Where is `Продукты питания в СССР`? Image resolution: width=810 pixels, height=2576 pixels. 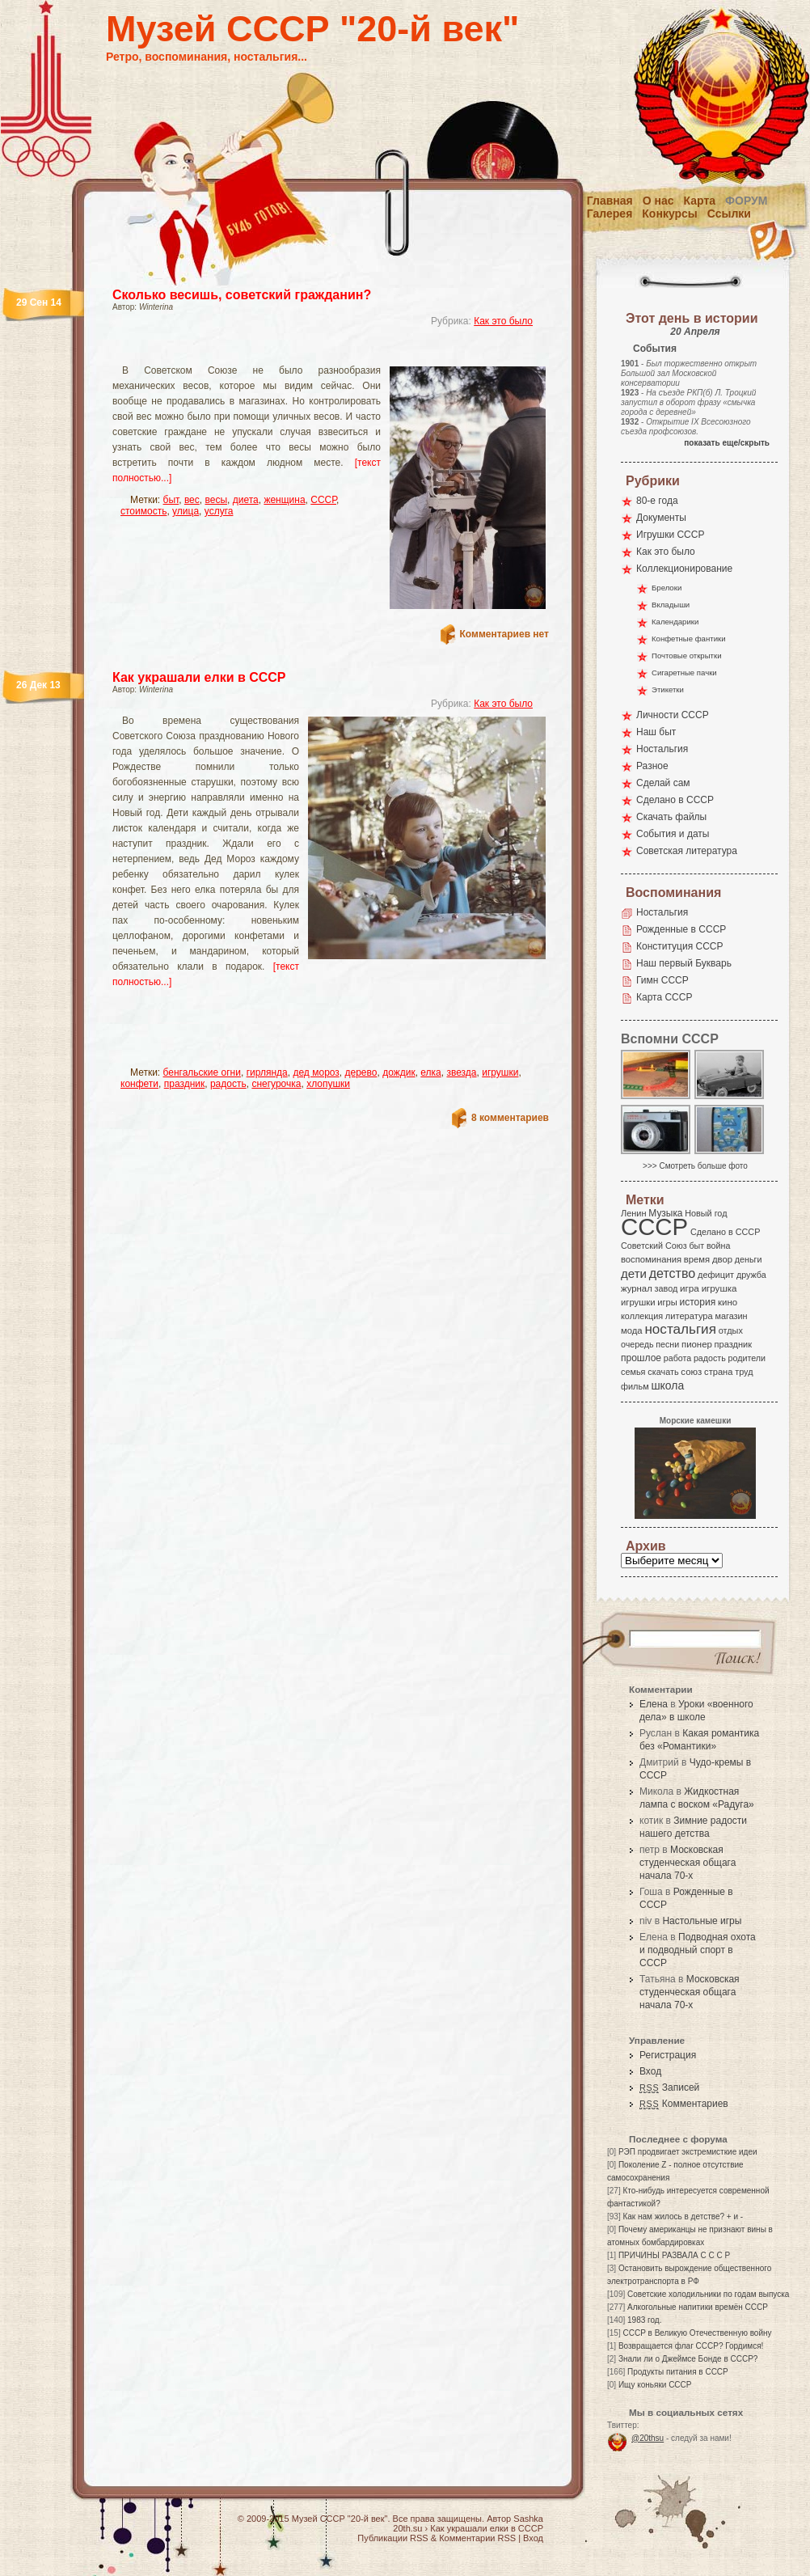 Продукты питания в СССР is located at coordinates (677, 2371).